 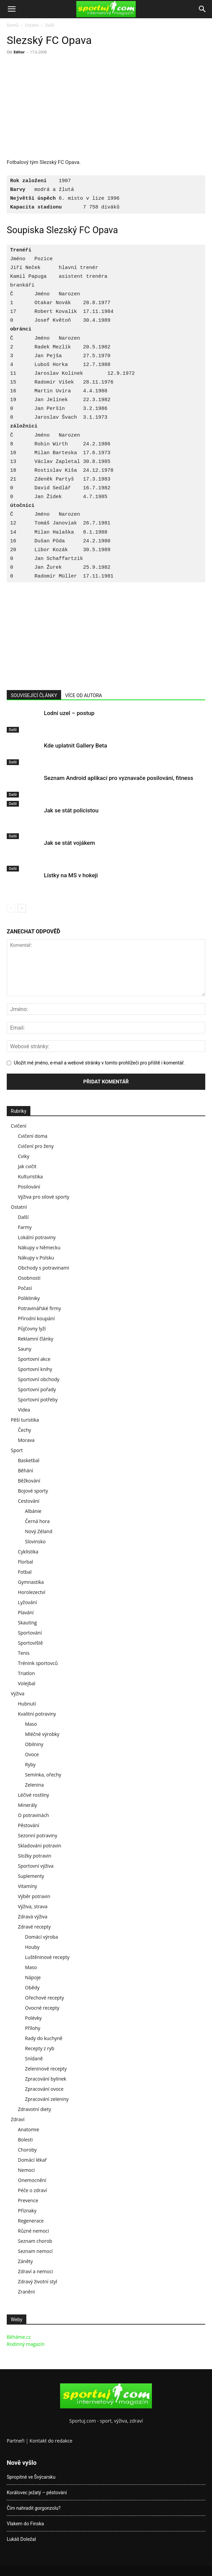 What do you see at coordinates (39, 2048) in the screenshot?
I see `Recepty z ryb` at bounding box center [39, 2048].